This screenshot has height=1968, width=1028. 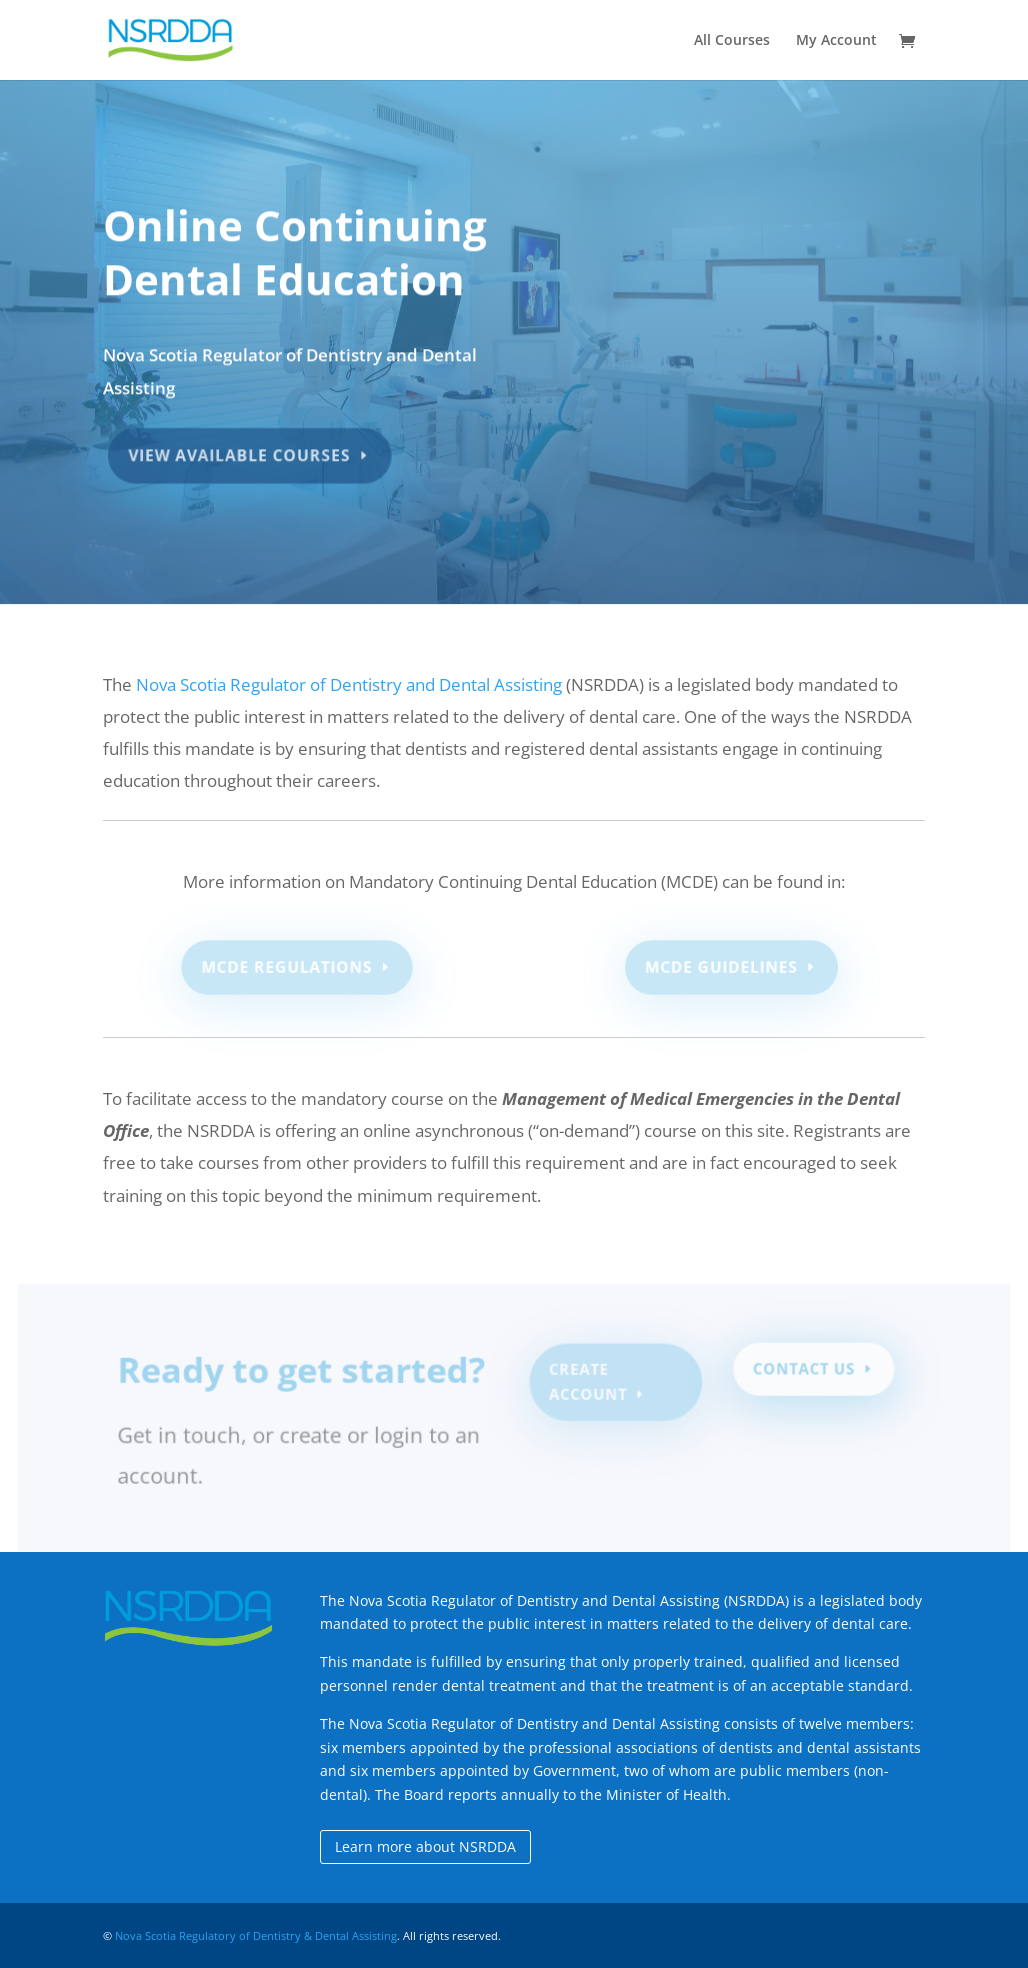 What do you see at coordinates (256, 1935) in the screenshot?
I see `Nova Scotia Regulatory of Dentistry & Dental Assisting` at bounding box center [256, 1935].